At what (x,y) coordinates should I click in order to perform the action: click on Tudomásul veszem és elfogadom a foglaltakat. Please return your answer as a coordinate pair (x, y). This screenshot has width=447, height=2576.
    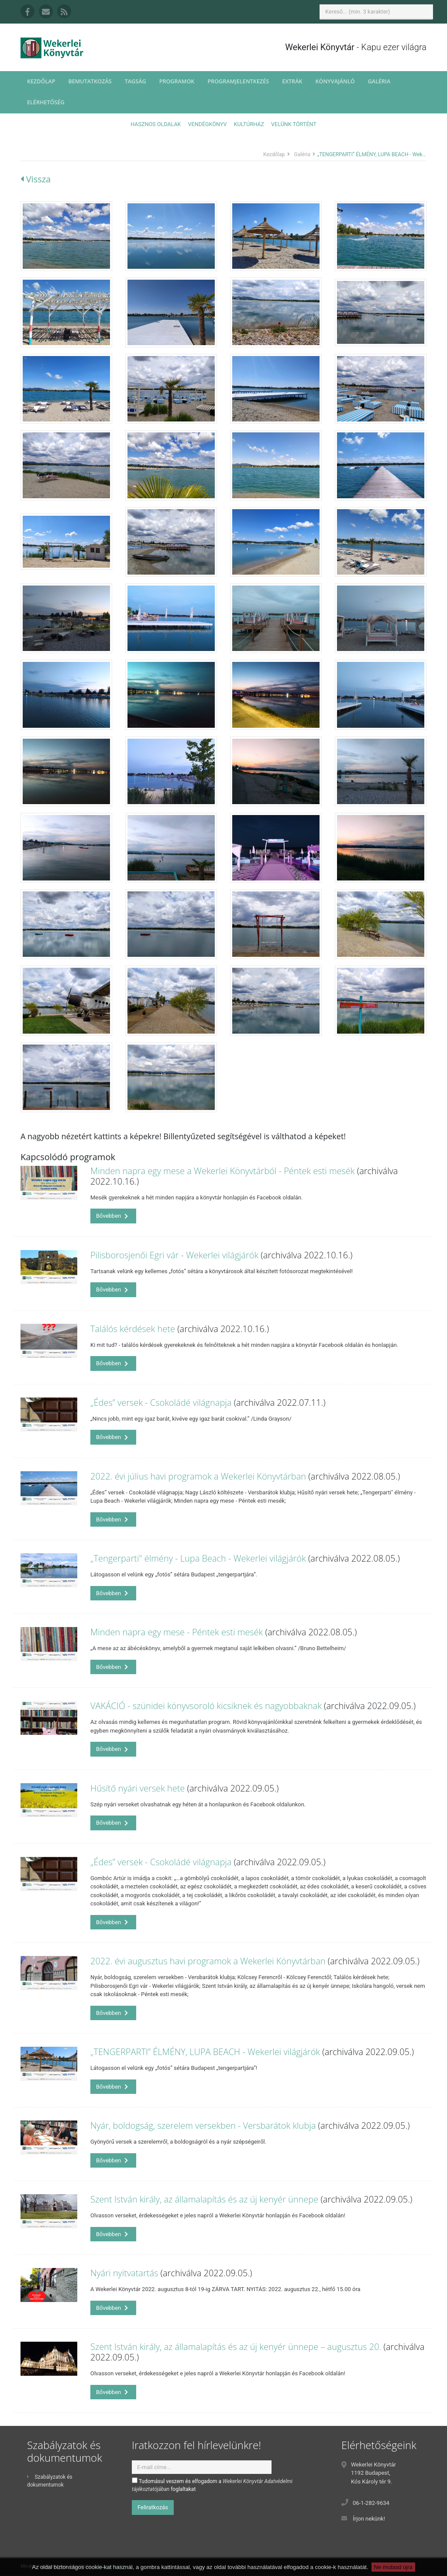
    Looking at the image, I should click on (212, 2484).